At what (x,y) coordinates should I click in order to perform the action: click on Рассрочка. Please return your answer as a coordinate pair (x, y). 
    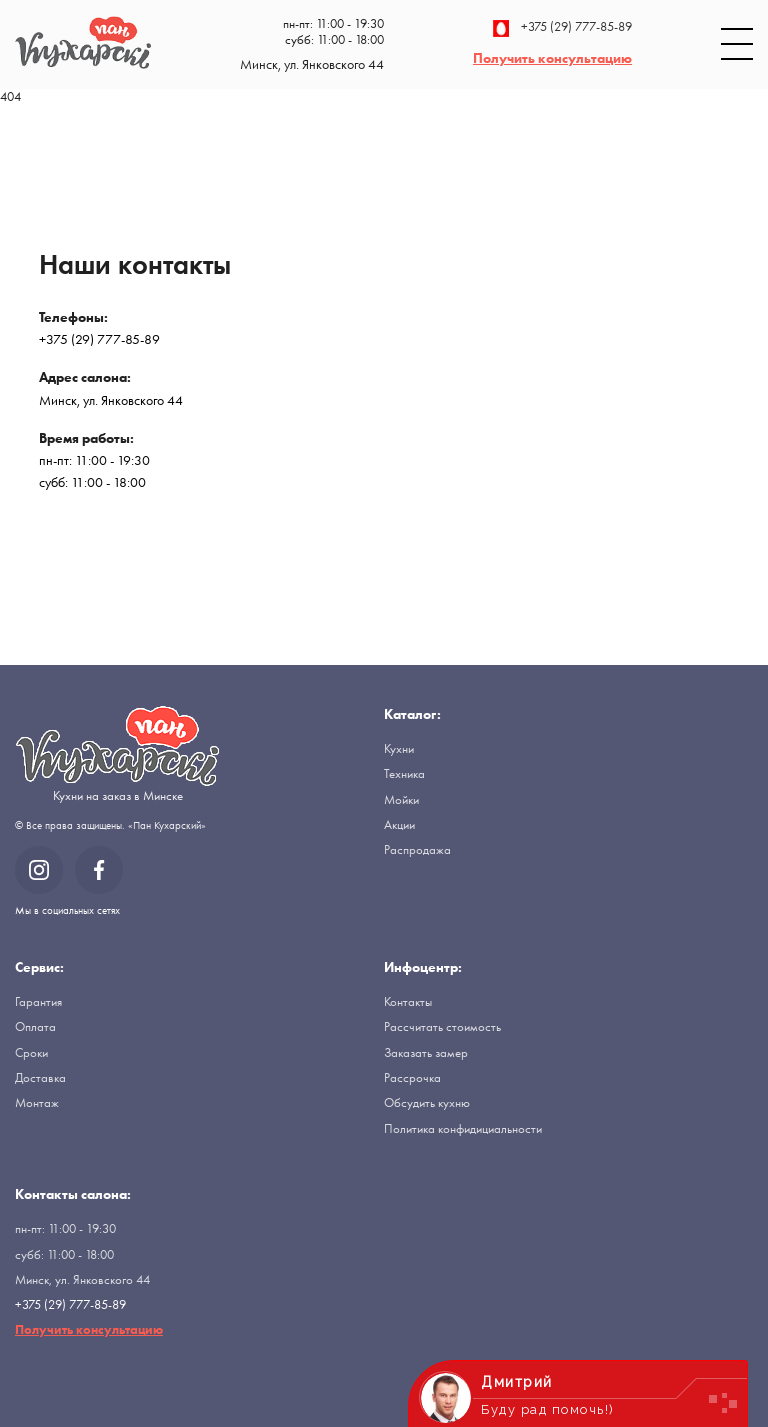
    Looking at the image, I should click on (412, 1077).